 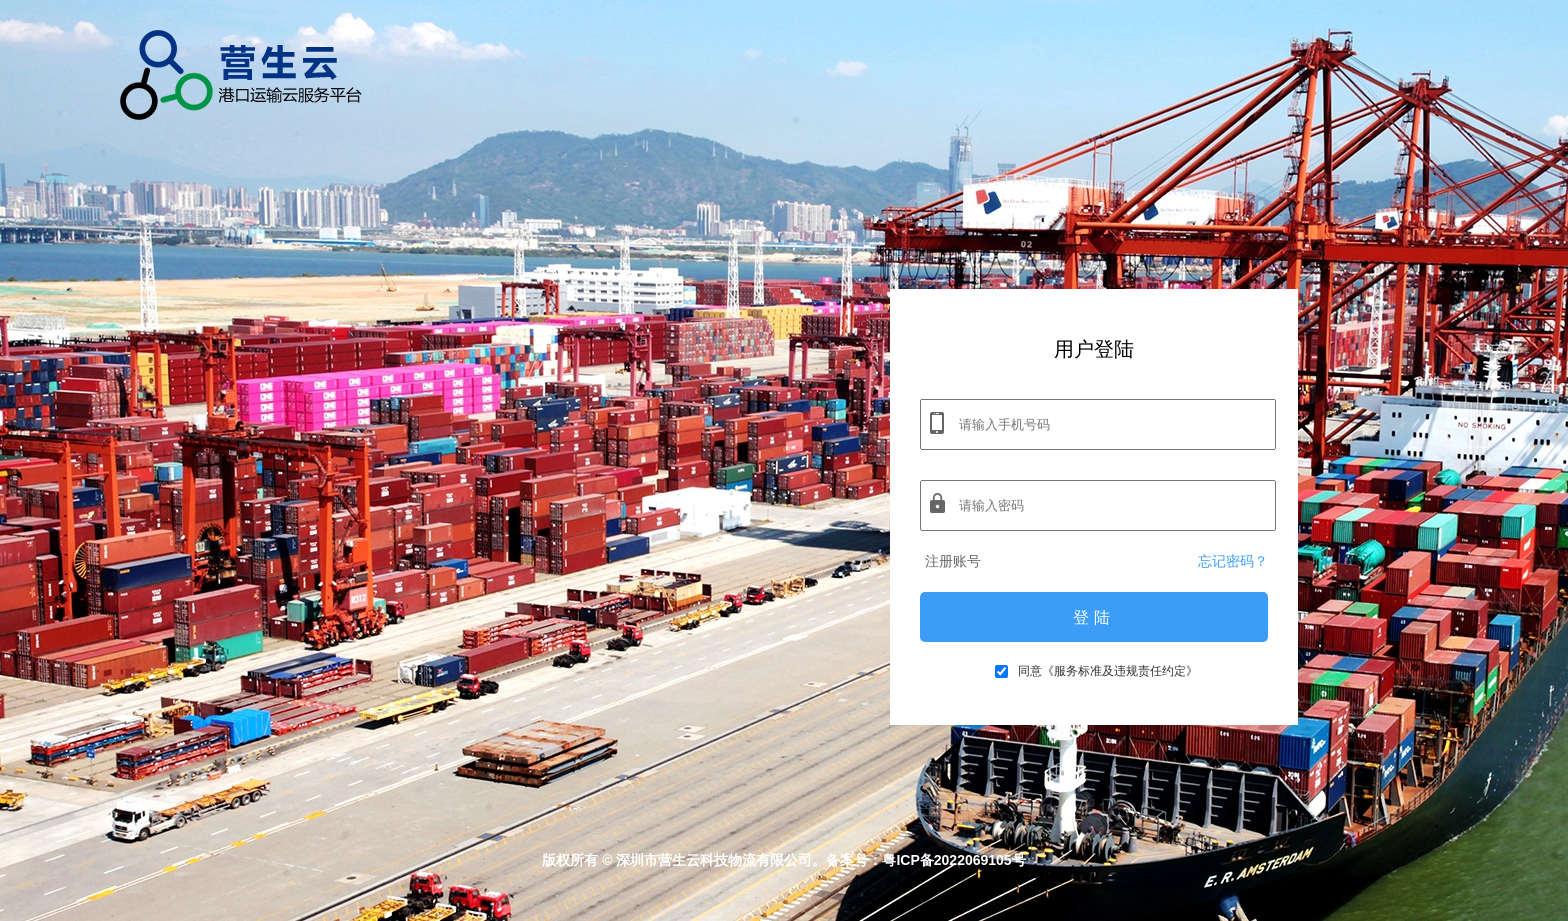 I want to click on 注册账号, so click(x=953, y=561).